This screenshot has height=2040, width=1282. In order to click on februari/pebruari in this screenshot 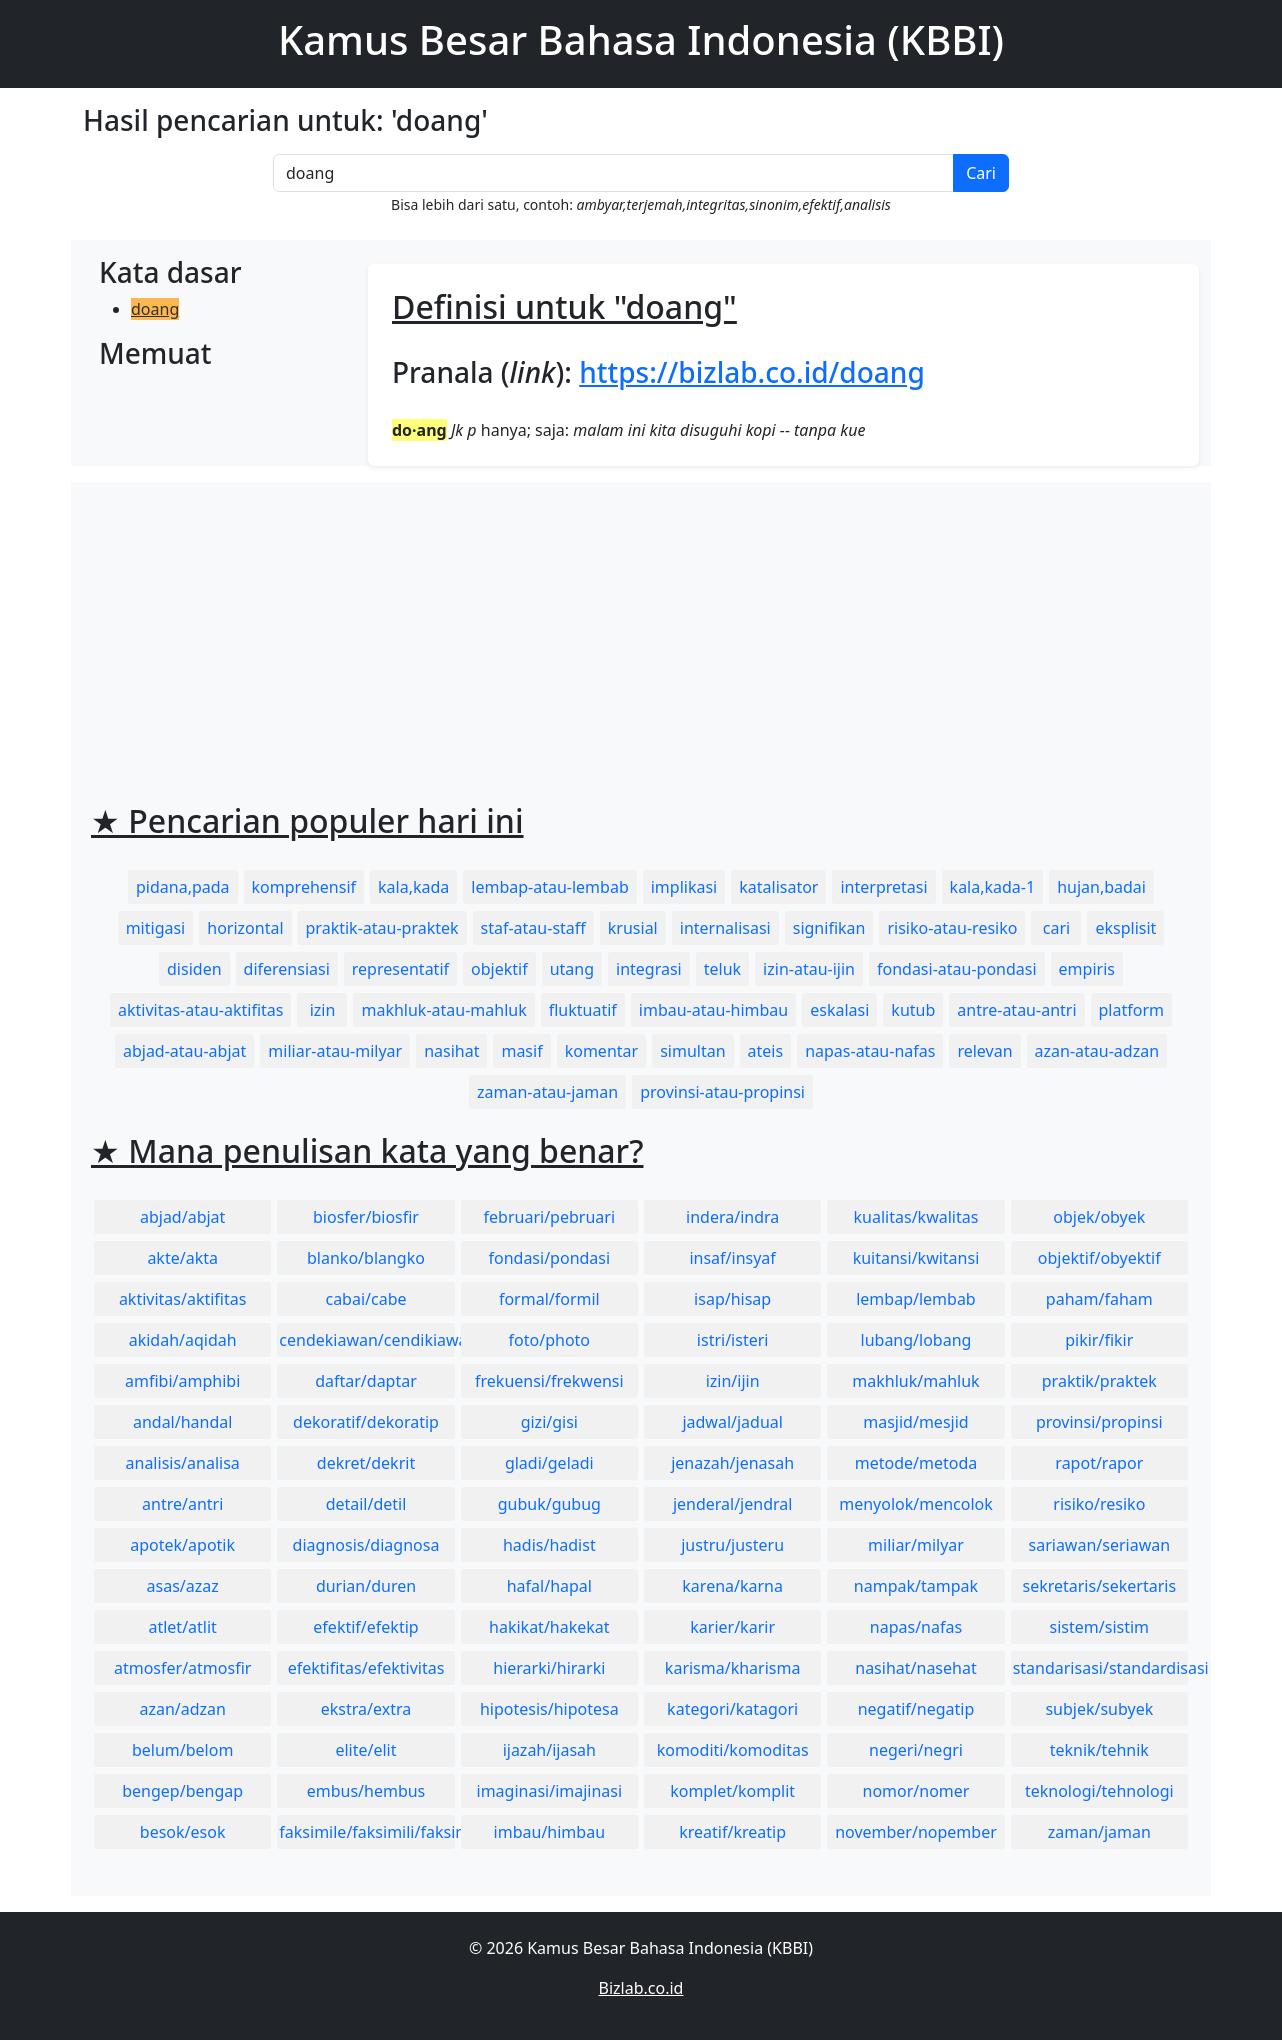, I will do `click(549, 1217)`.